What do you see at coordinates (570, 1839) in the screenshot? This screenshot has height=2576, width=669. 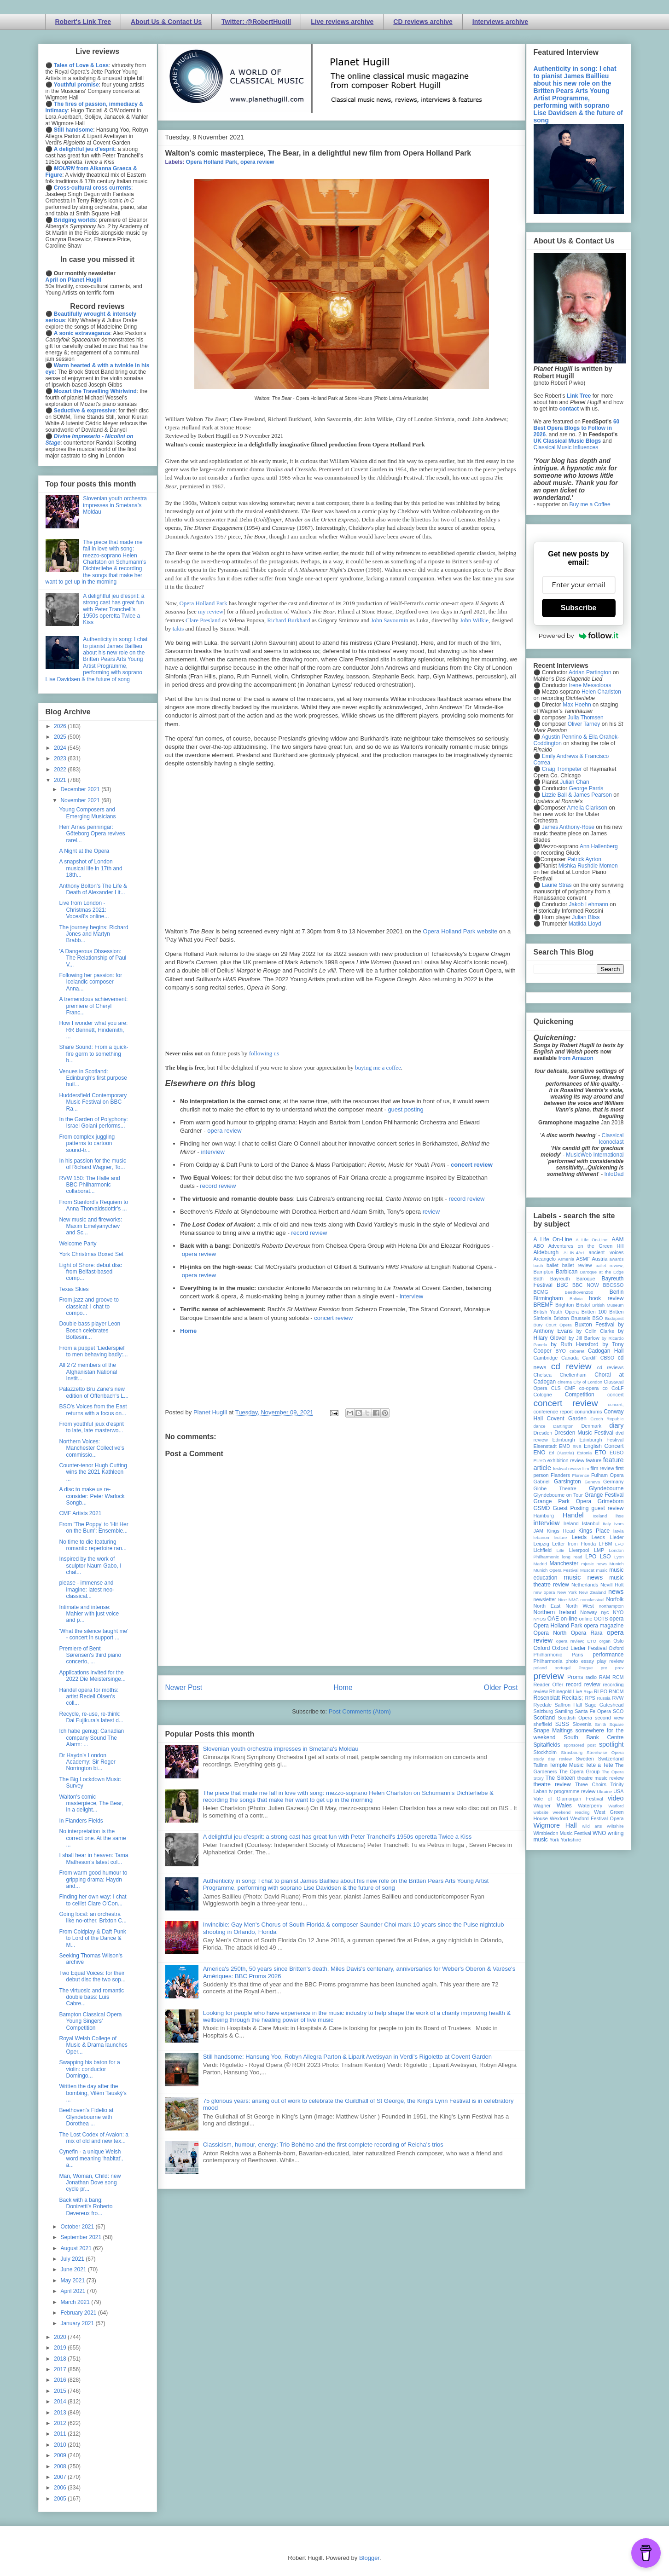 I see `Yorkshire` at bounding box center [570, 1839].